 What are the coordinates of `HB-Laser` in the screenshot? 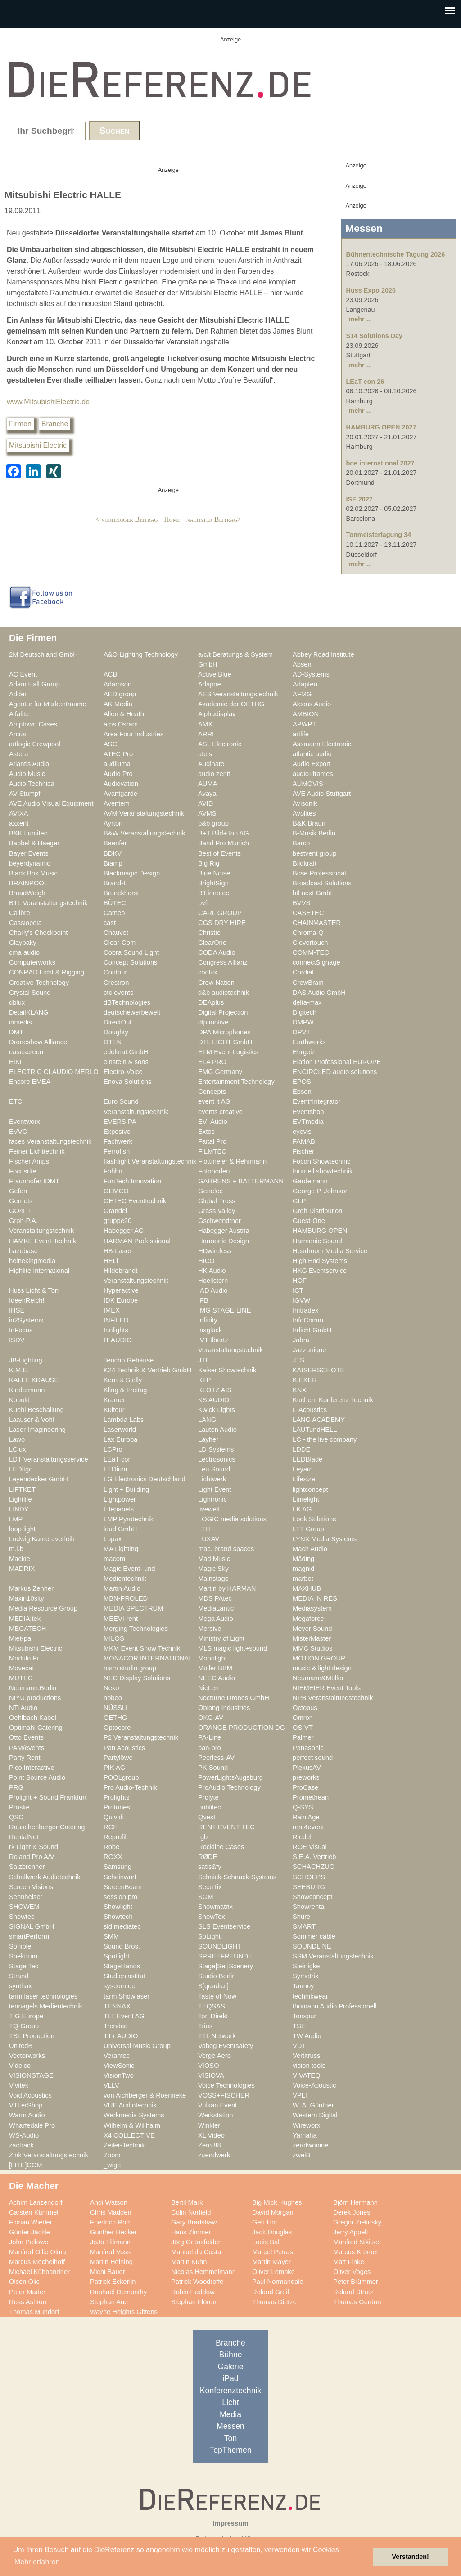 It's located at (117, 1250).